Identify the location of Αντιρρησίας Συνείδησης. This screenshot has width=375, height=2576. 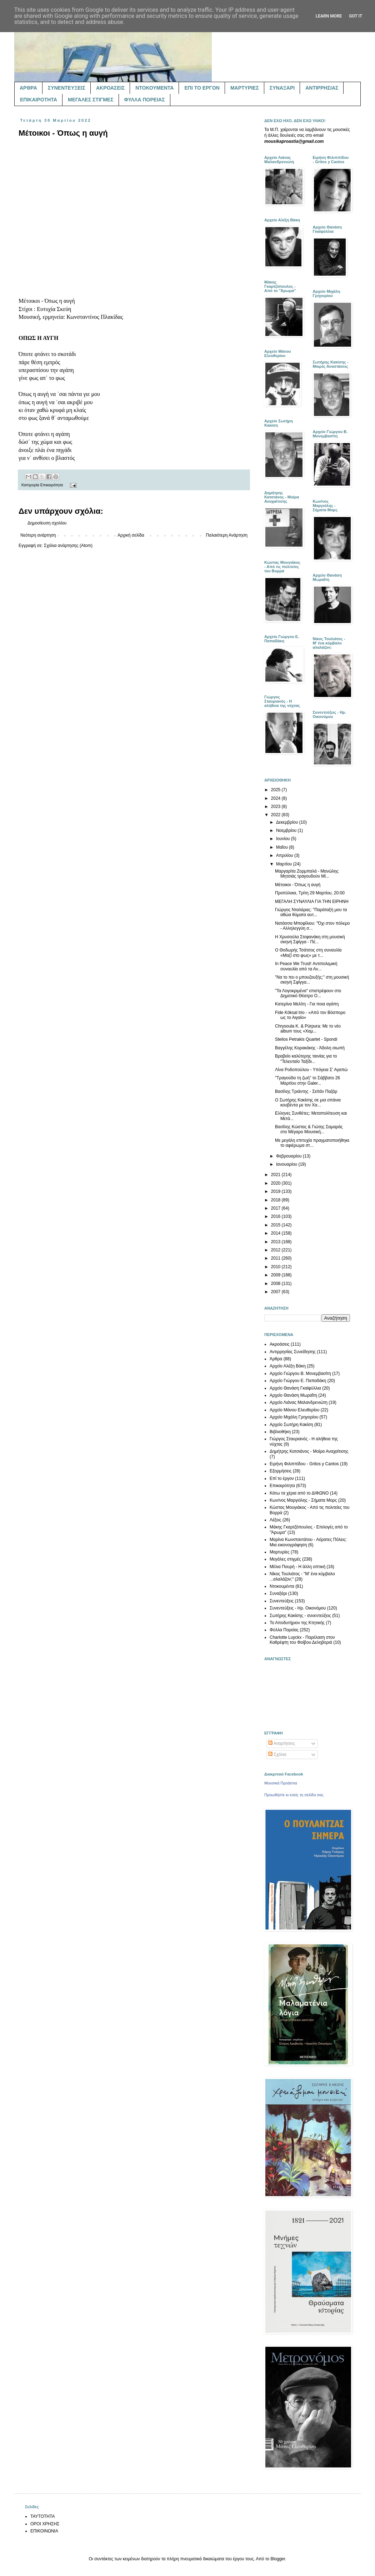
(293, 1351).